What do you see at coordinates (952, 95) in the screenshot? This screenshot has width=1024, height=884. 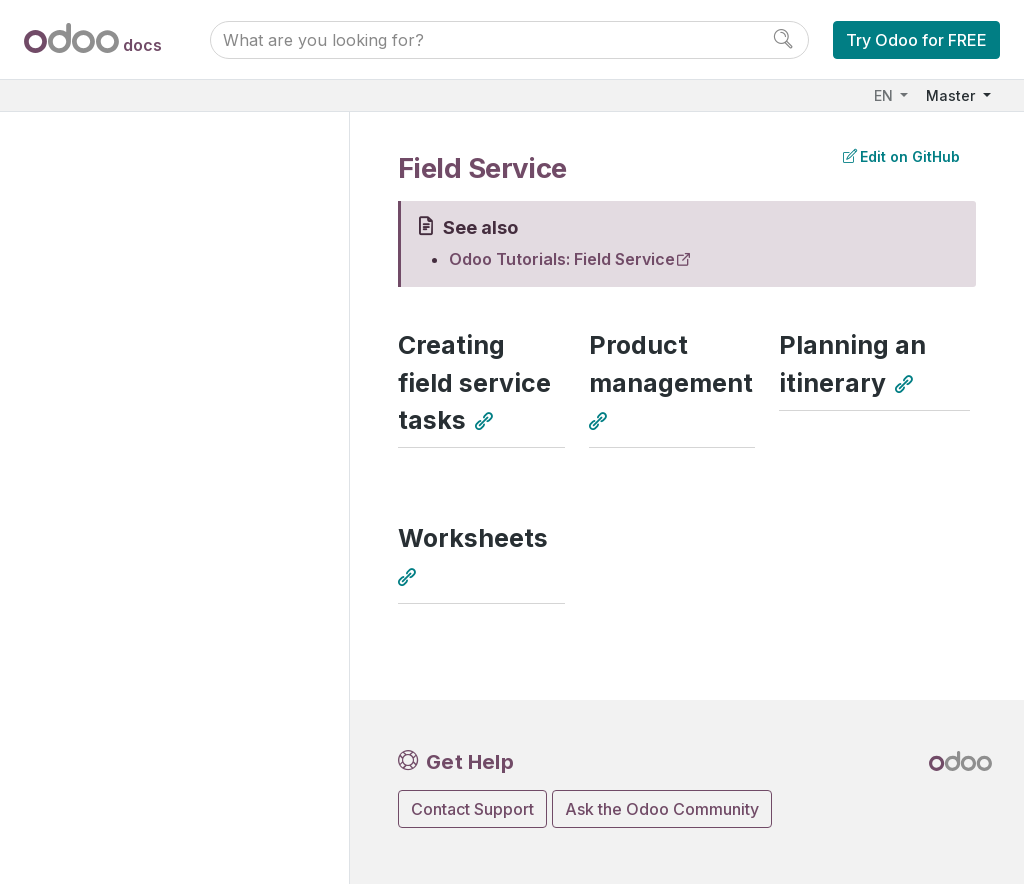 I see `Master` at bounding box center [952, 95].